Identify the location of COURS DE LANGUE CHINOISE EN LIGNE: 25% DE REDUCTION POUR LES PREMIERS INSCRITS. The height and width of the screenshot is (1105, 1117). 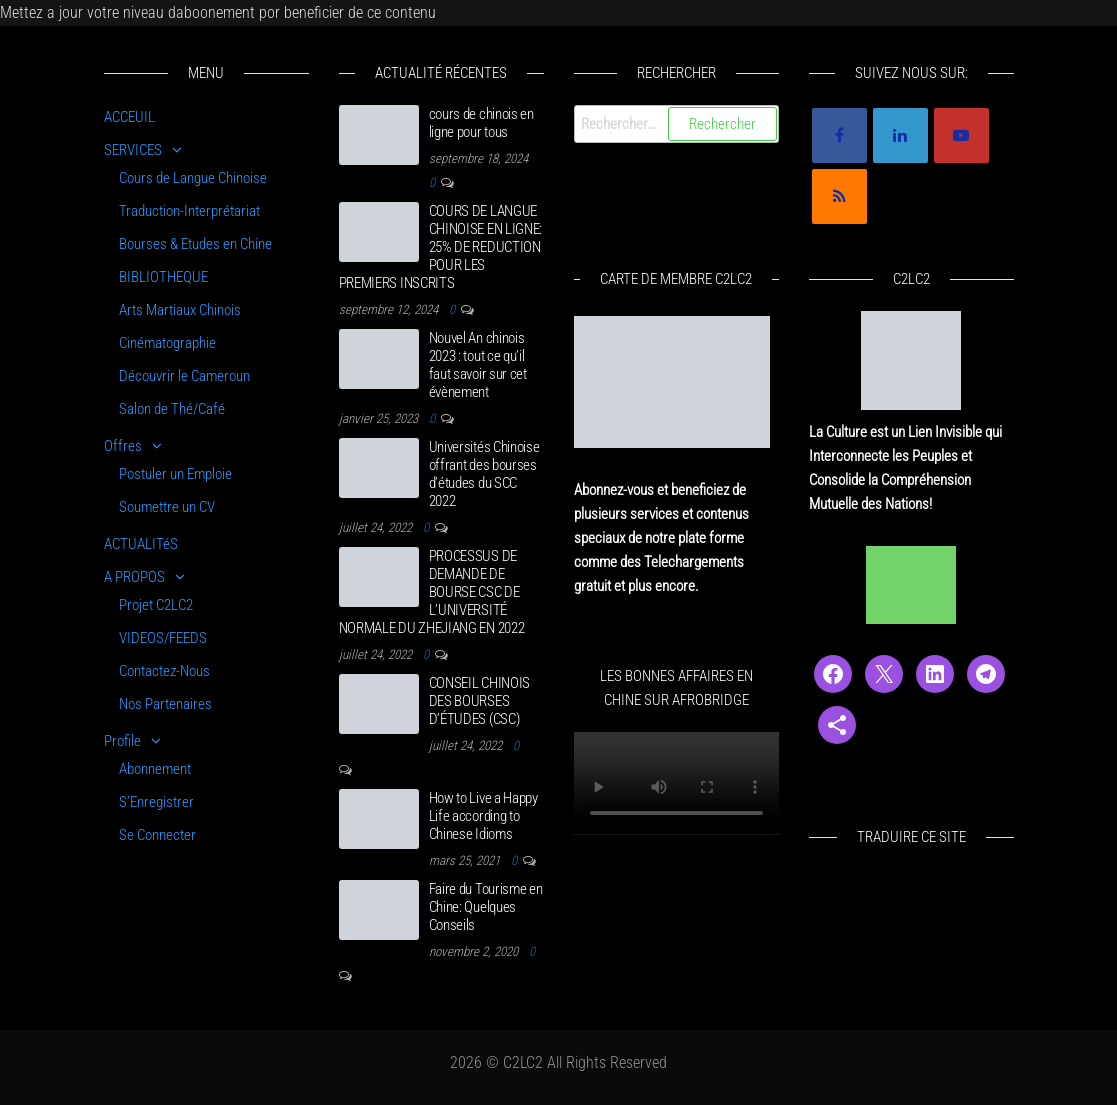
(441, 247).